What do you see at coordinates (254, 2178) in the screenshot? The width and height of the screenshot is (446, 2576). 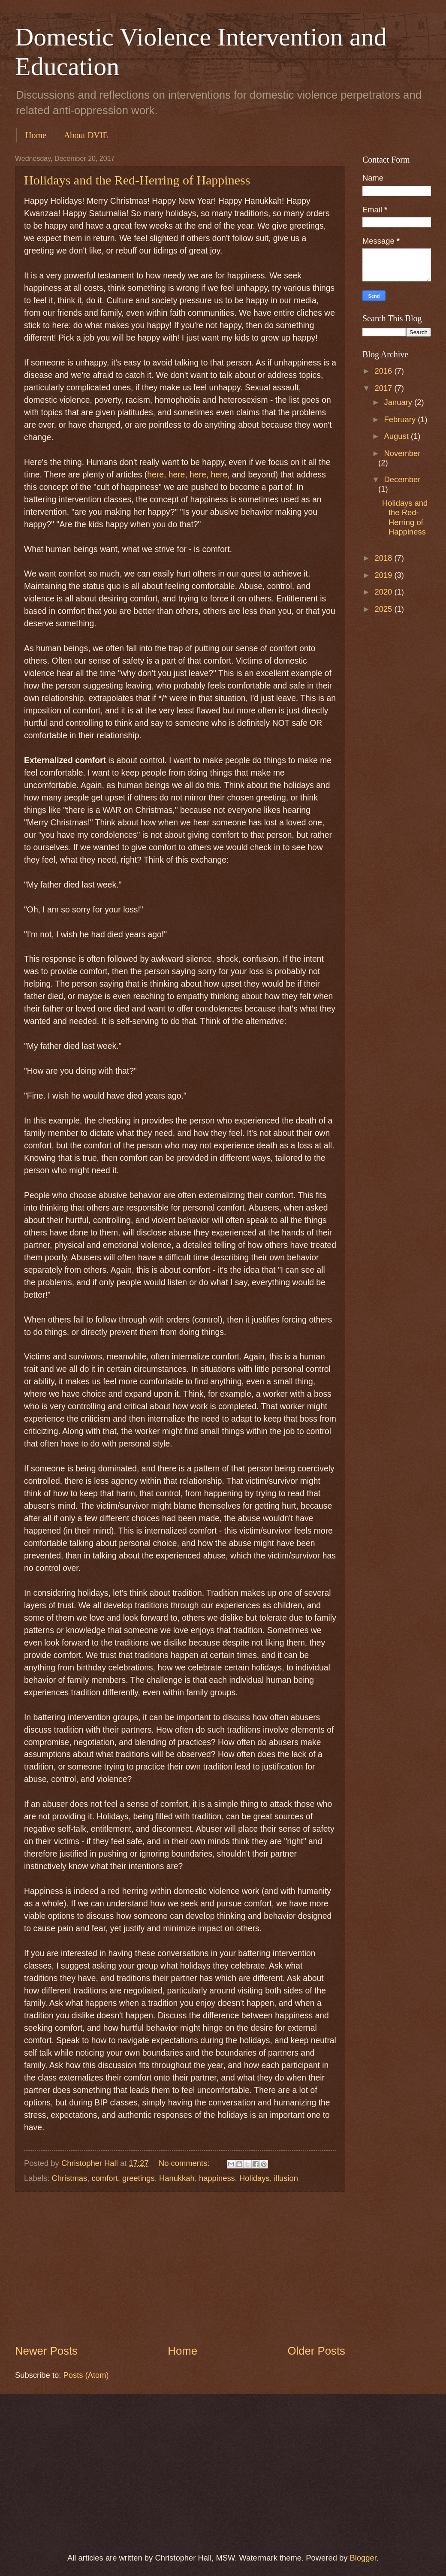 I see `Holidays` at bounding box center [254, 2178].